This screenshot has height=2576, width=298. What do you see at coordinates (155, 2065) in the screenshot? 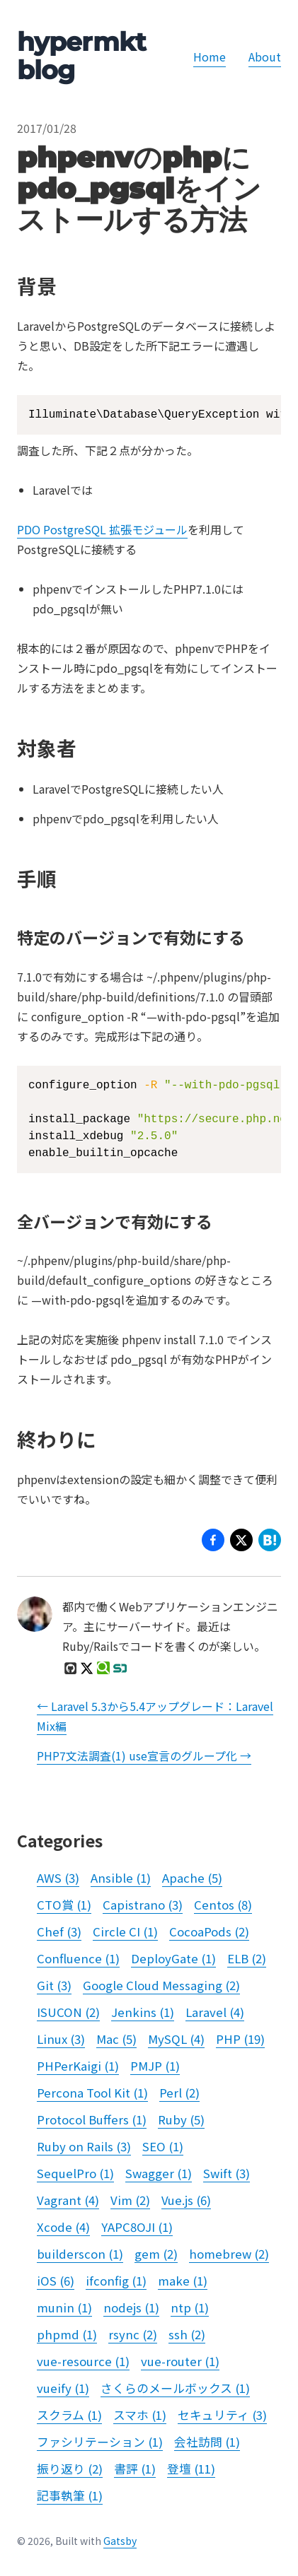
I see `PMJP (1)` at bounding box center [155, 2065].